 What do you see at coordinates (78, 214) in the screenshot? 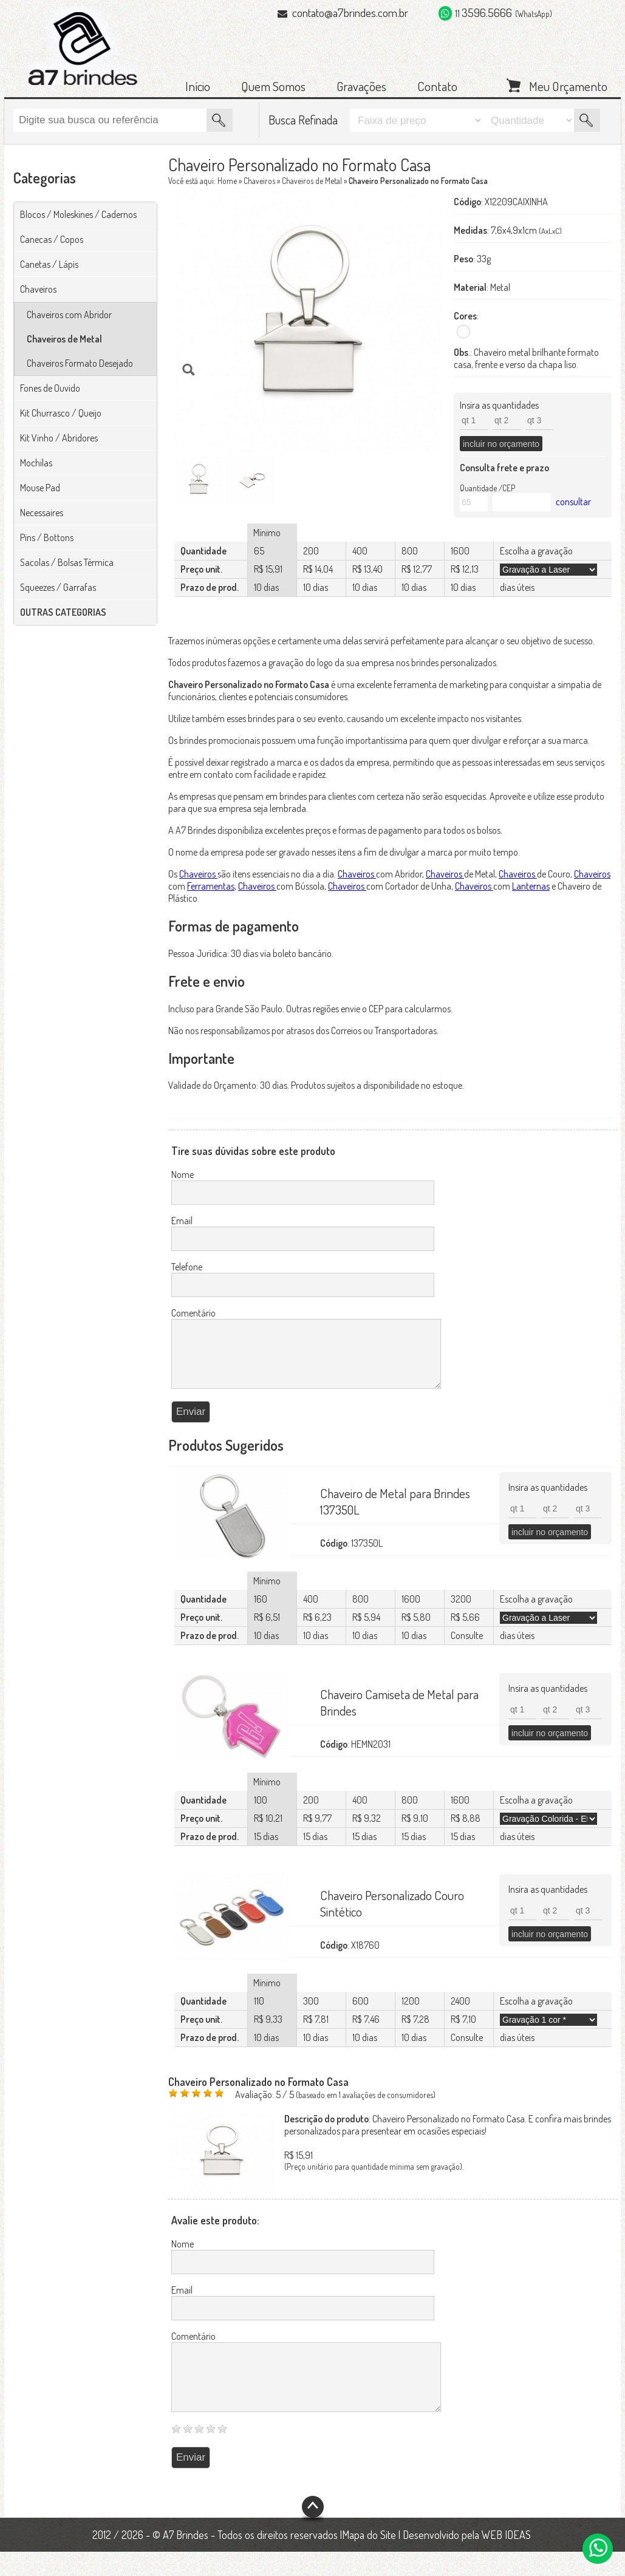
I see `Blocos / Moleskines / Cadernos` at bounding box center [78, 214].